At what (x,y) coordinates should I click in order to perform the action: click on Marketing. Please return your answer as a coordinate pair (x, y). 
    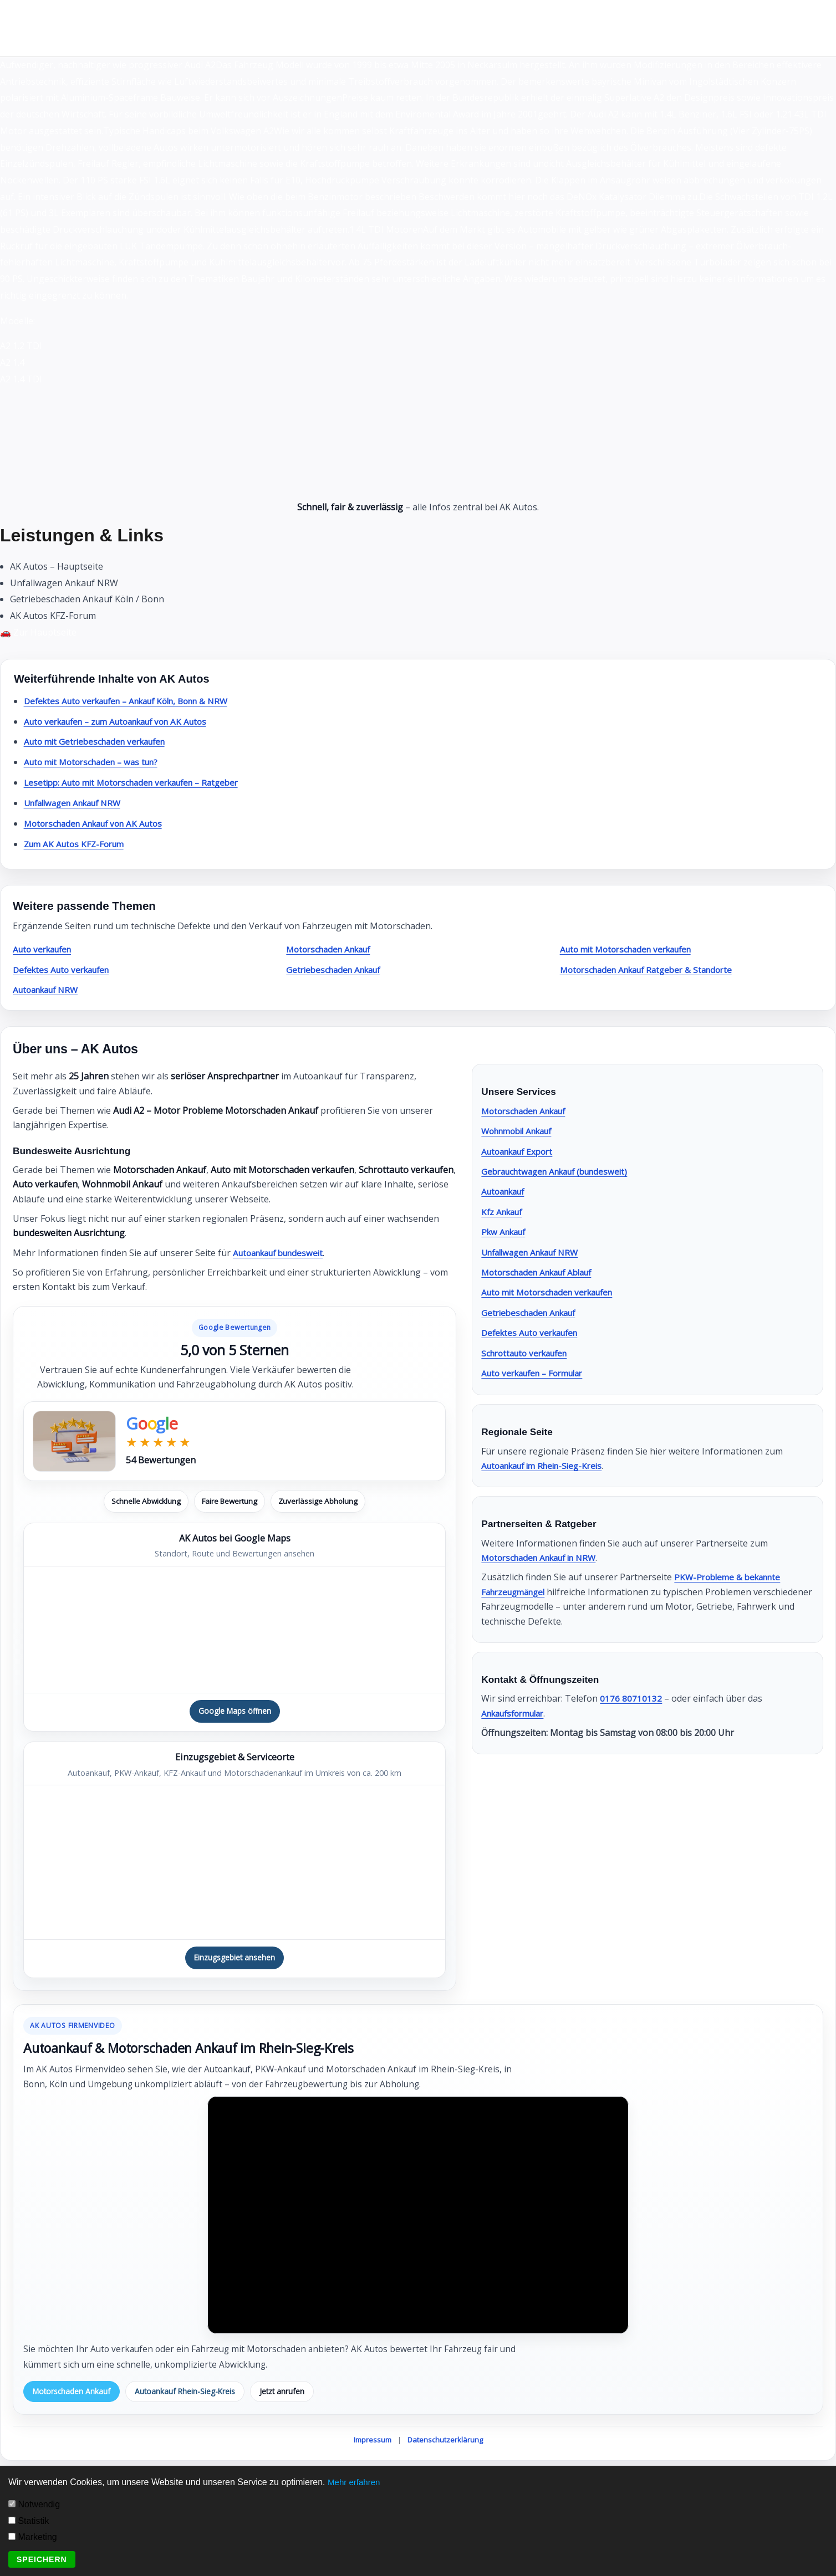
    Looking at the image, I should click on (32, 2537).